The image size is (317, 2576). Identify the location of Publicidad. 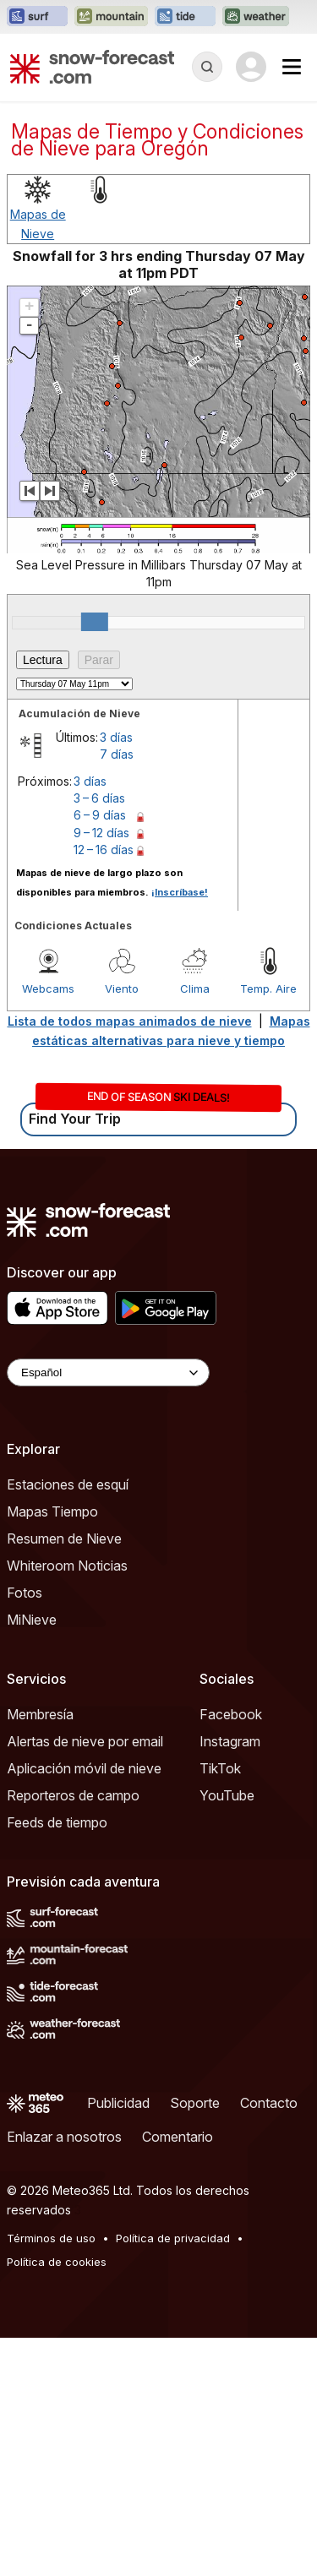
(118, 2102).